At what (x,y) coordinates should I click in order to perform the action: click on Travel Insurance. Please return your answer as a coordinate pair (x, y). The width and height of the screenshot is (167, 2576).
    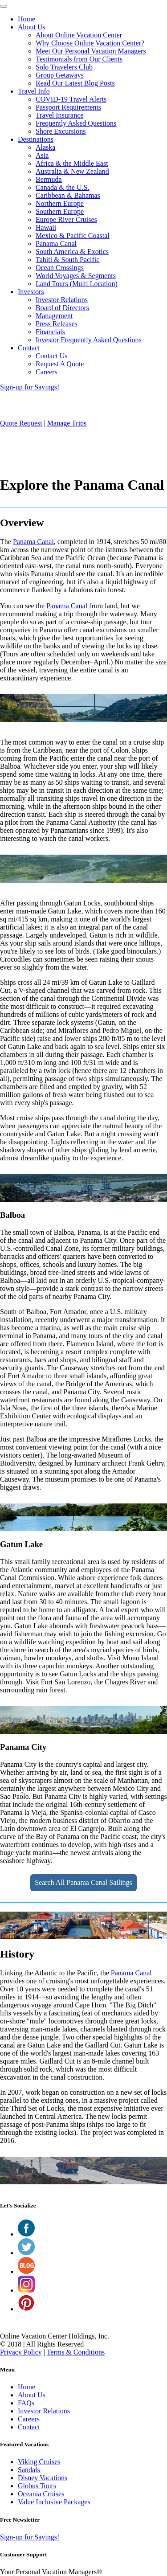
    Looking at the image, I should click on (59, 115).